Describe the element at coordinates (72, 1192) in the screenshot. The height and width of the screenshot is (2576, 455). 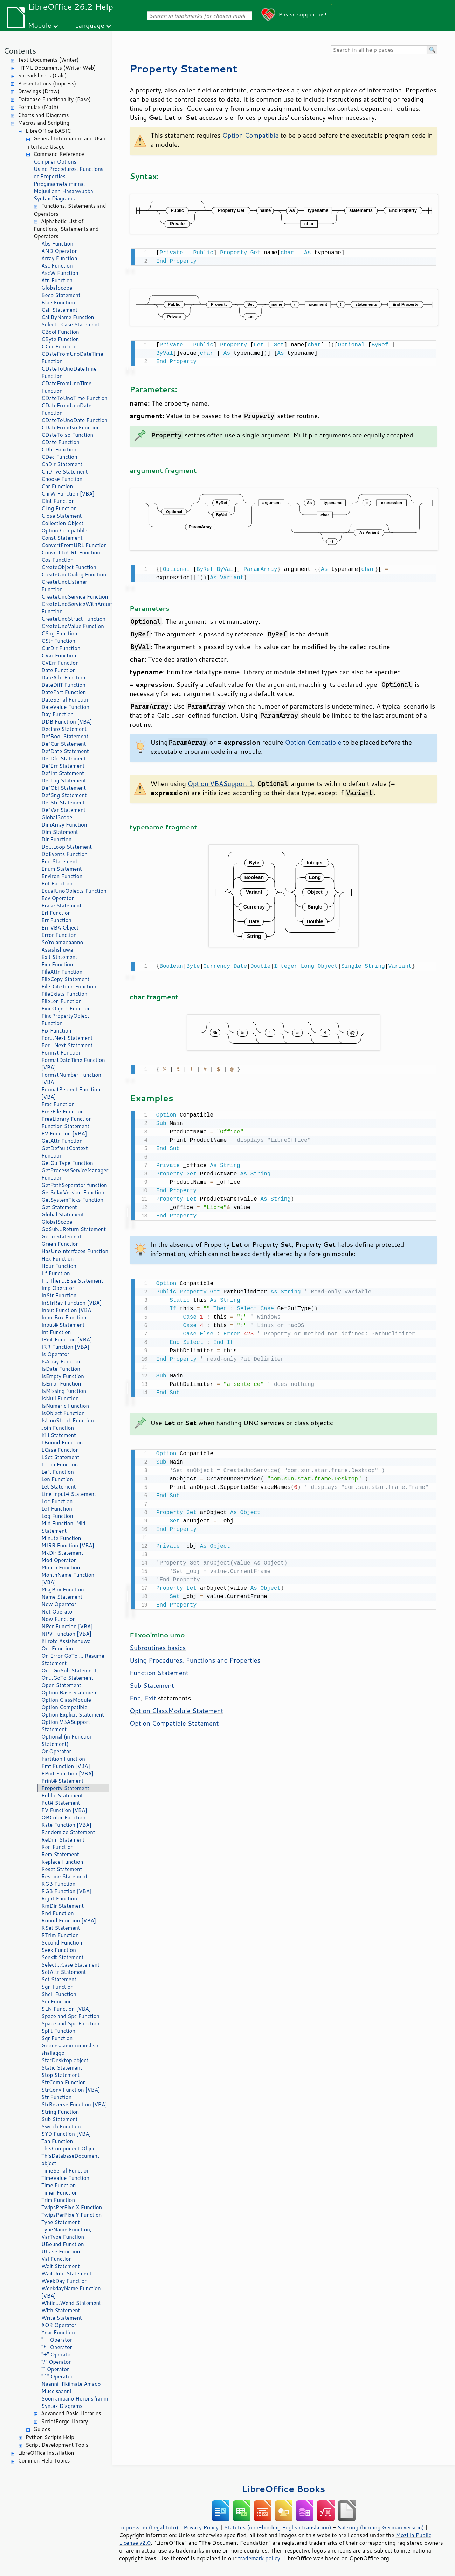
I see `GetSolarVersion Function` at that location.